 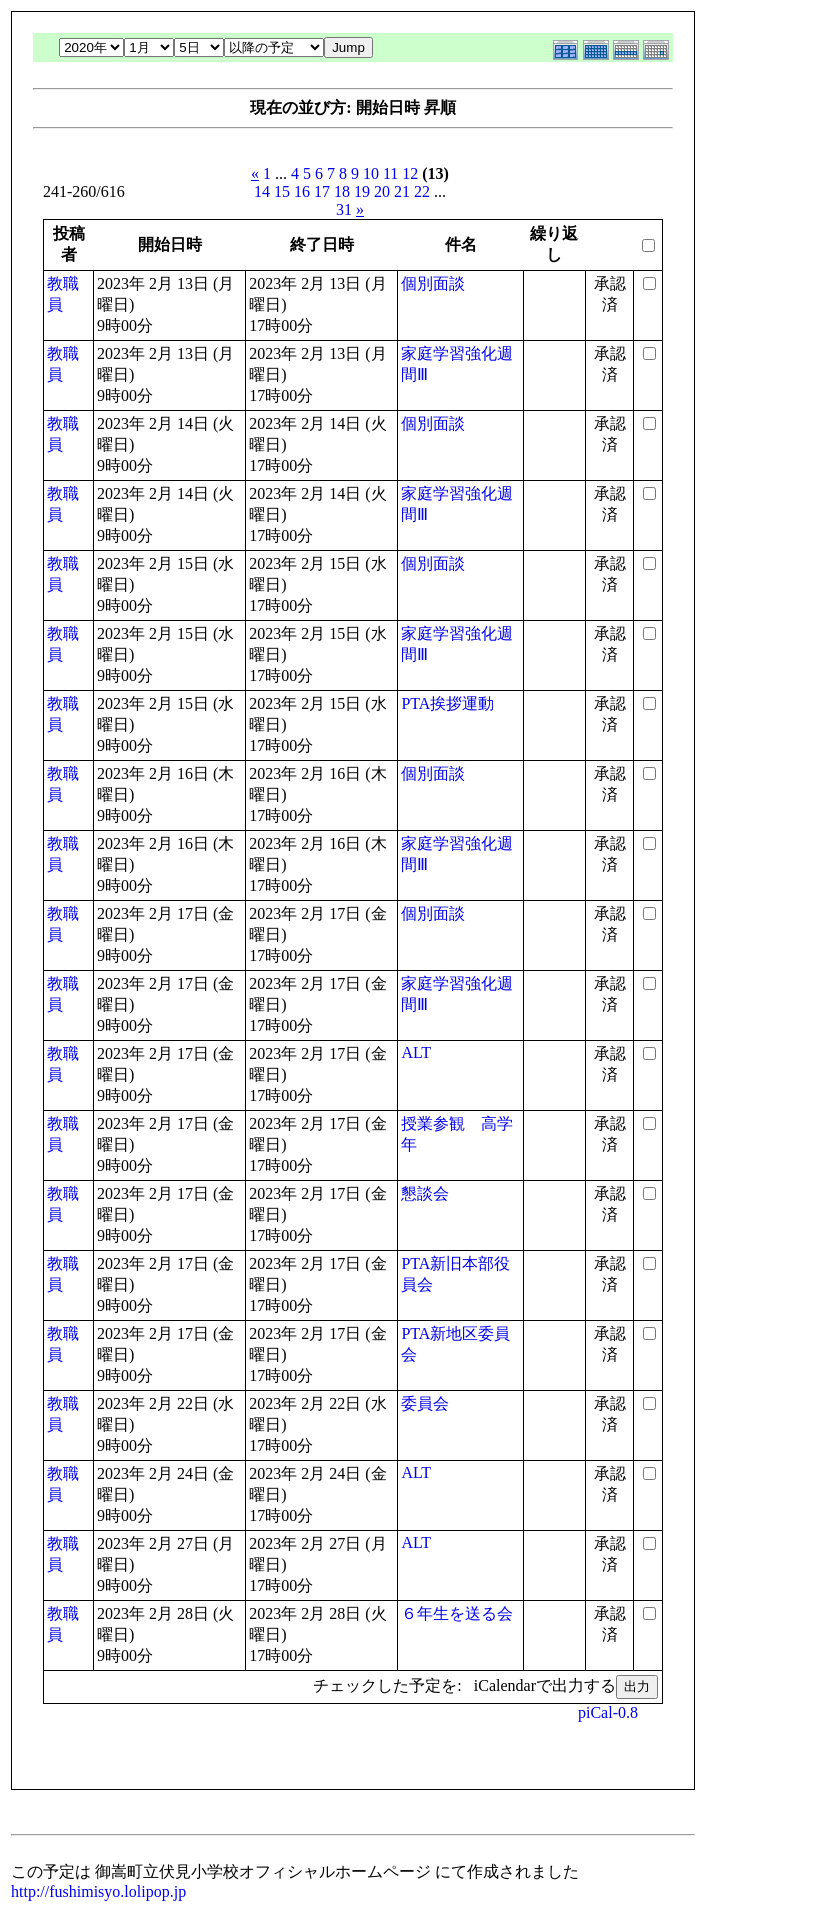 I want to click on 10, so click(x=371, y=173).